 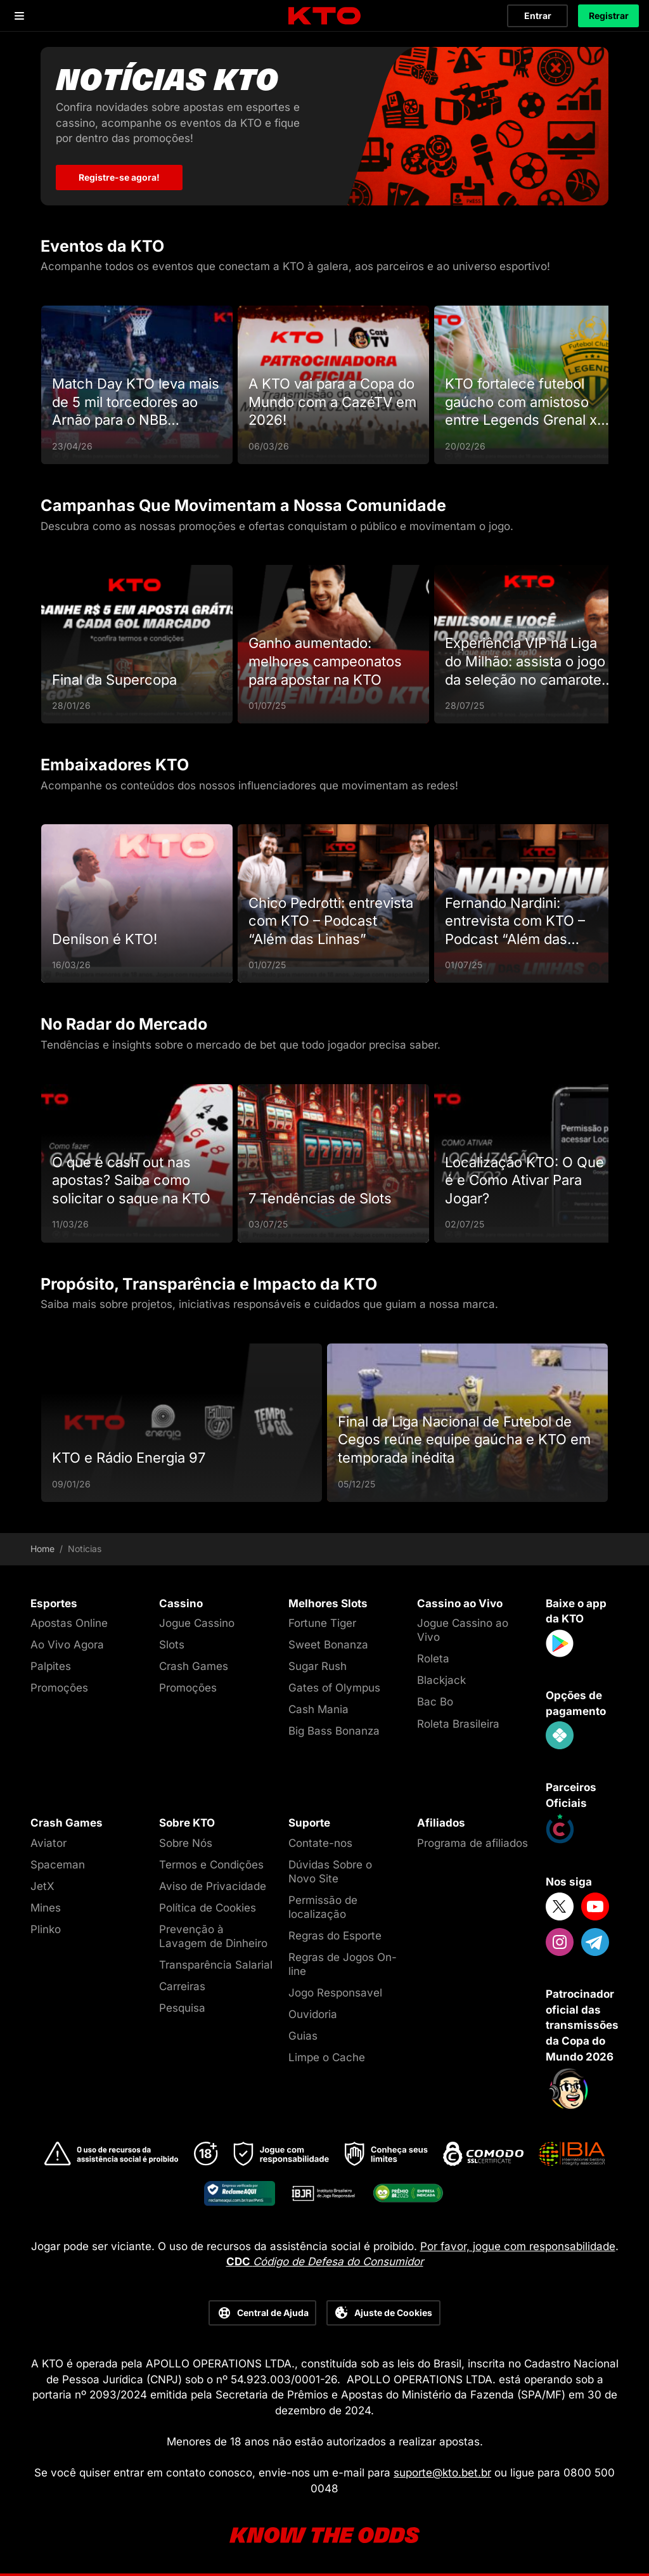 What do you see at coordinates (45, 1929) in the screenshot?
I see `Plinko` at bounding box center [45, 1929].